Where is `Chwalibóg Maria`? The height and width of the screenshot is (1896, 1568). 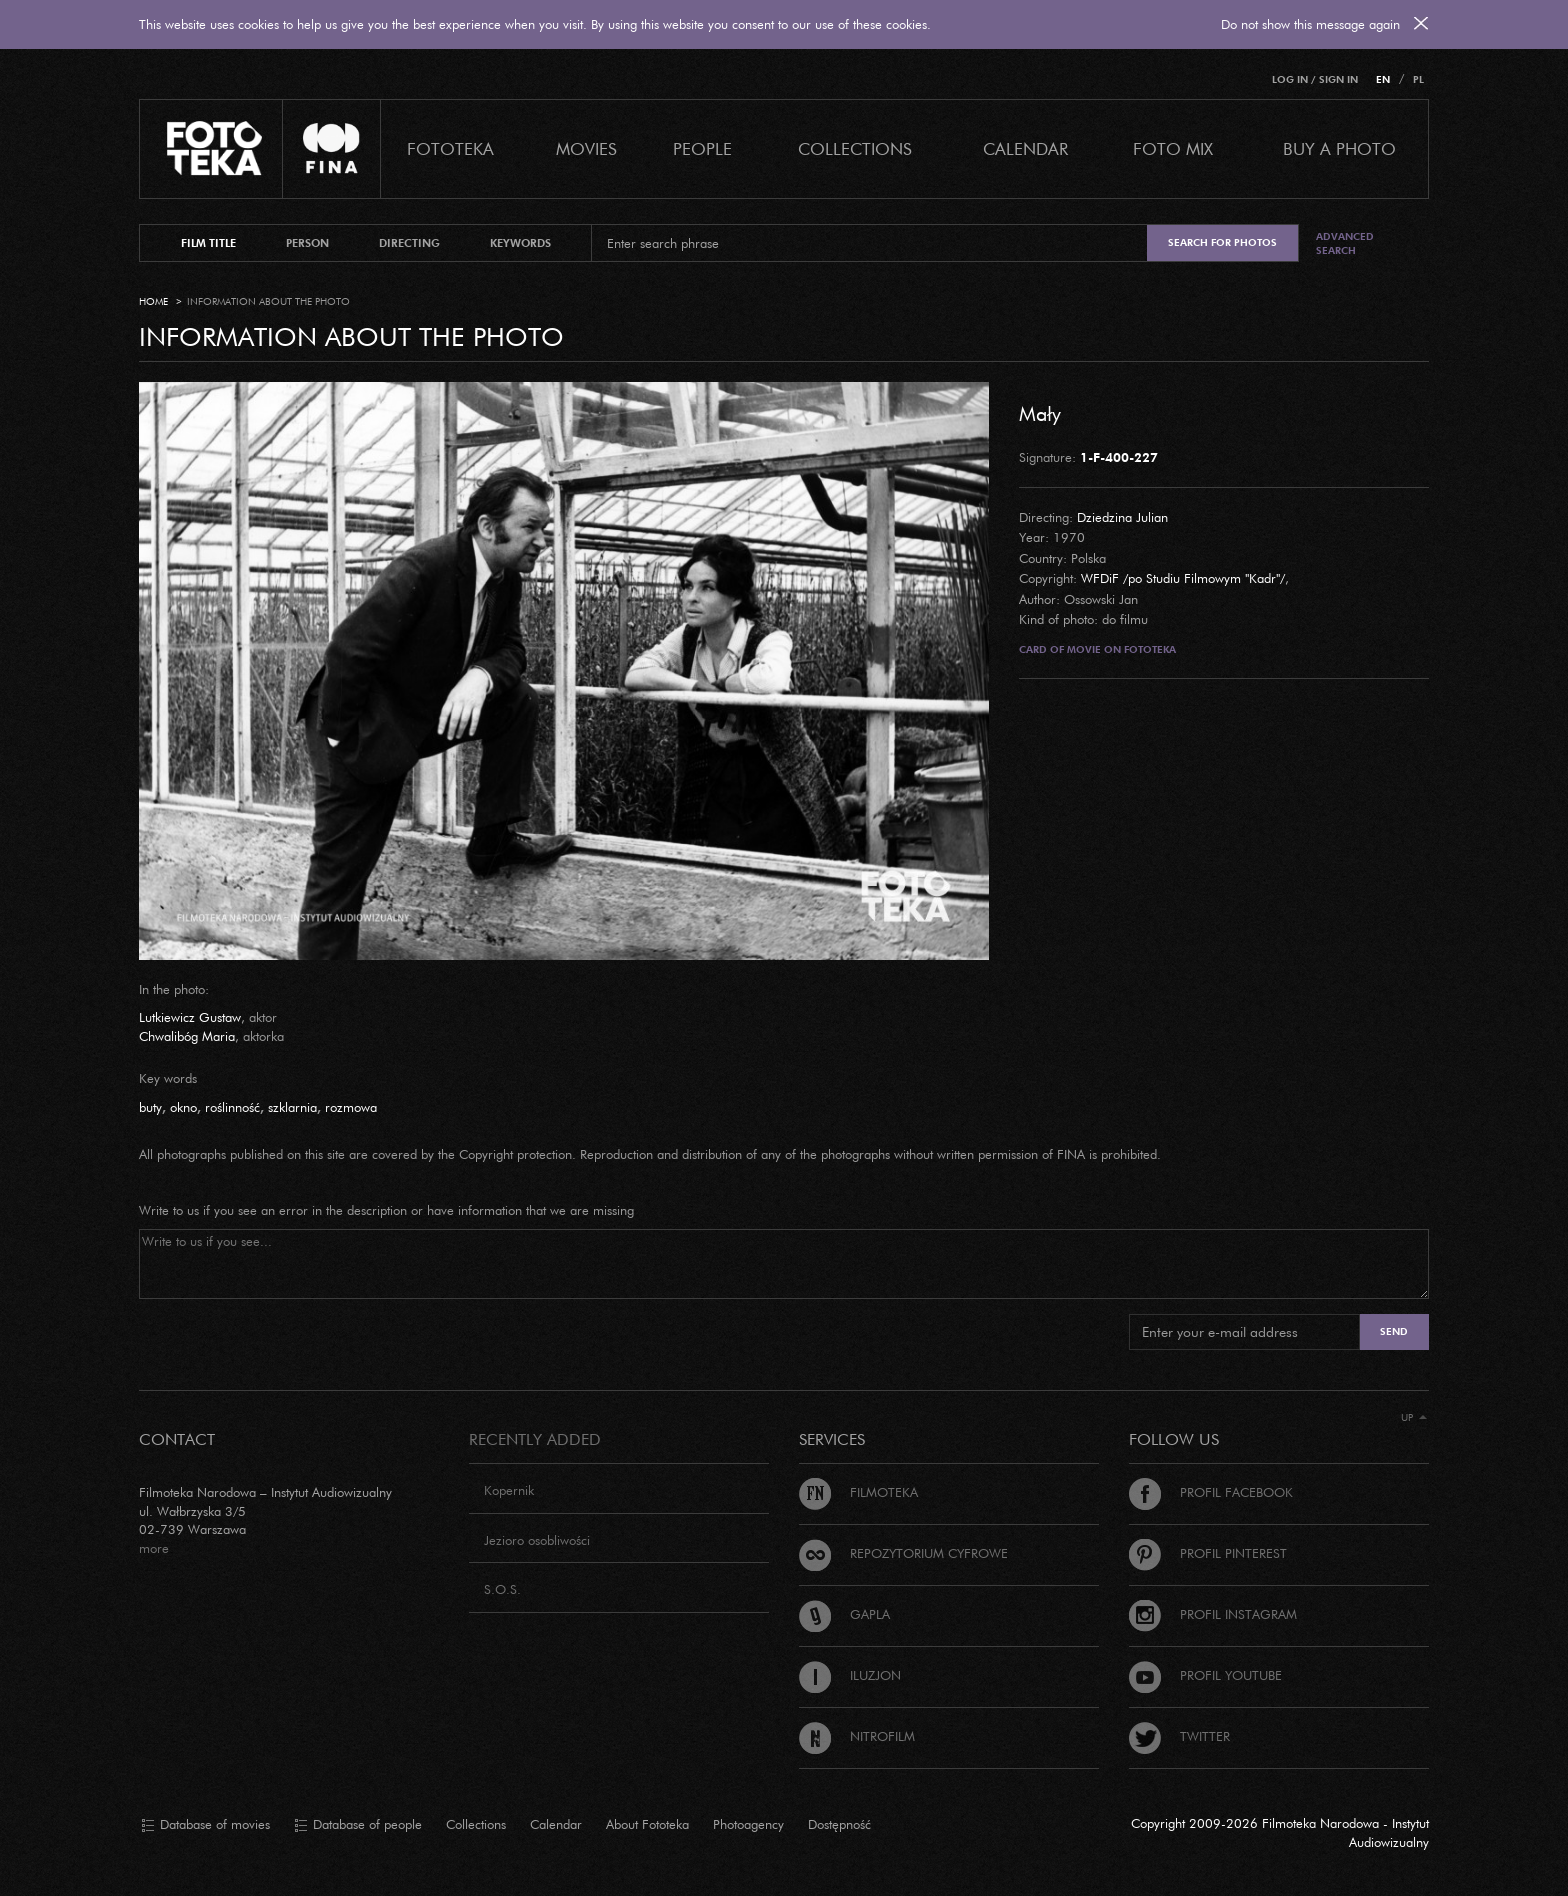 Chwalibóg Maria is located at coordinates (187, 1036).